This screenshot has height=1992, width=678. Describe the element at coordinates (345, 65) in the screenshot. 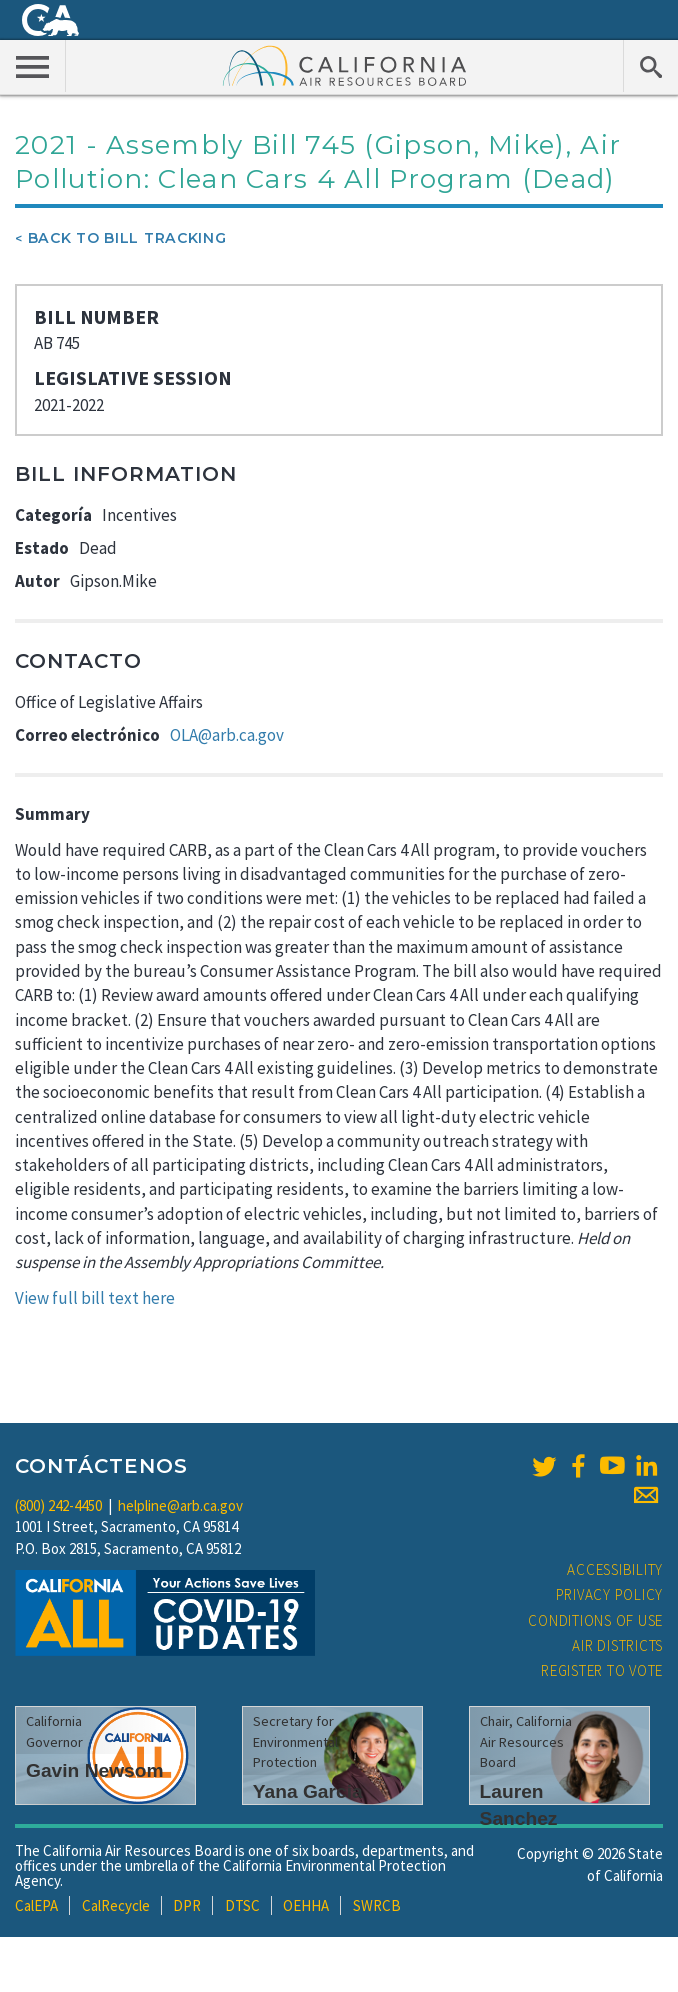

I see `California Air Resource Board` at that location.